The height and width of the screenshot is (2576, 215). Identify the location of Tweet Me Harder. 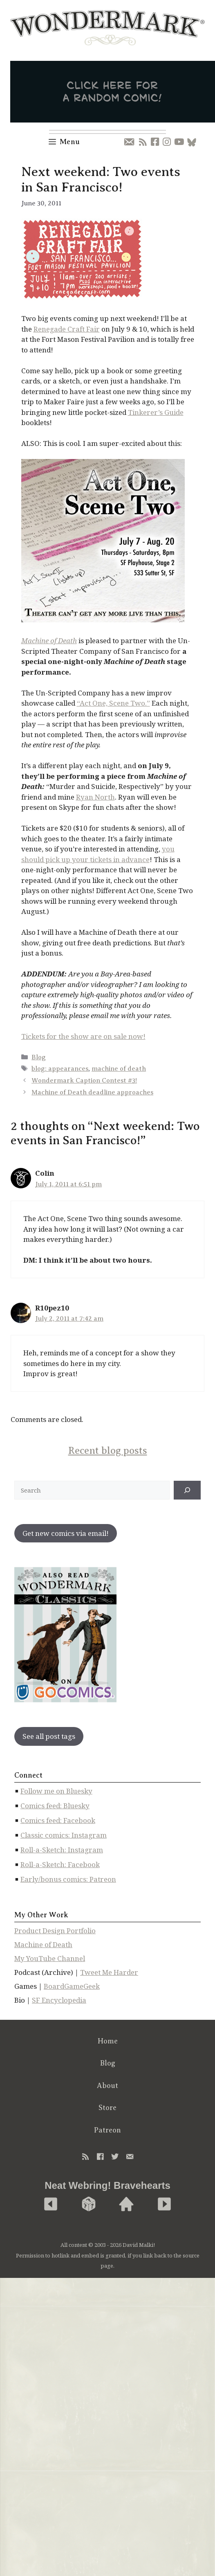
(109, 1972).